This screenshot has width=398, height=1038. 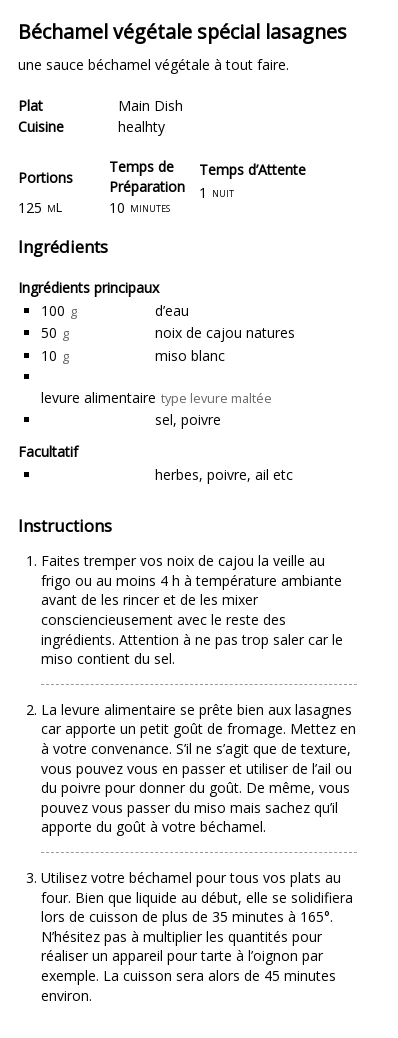 What do you see at coordinates (150, 105) in the screenshot?
I see `Main Dish` at bounding box center [150, 105].